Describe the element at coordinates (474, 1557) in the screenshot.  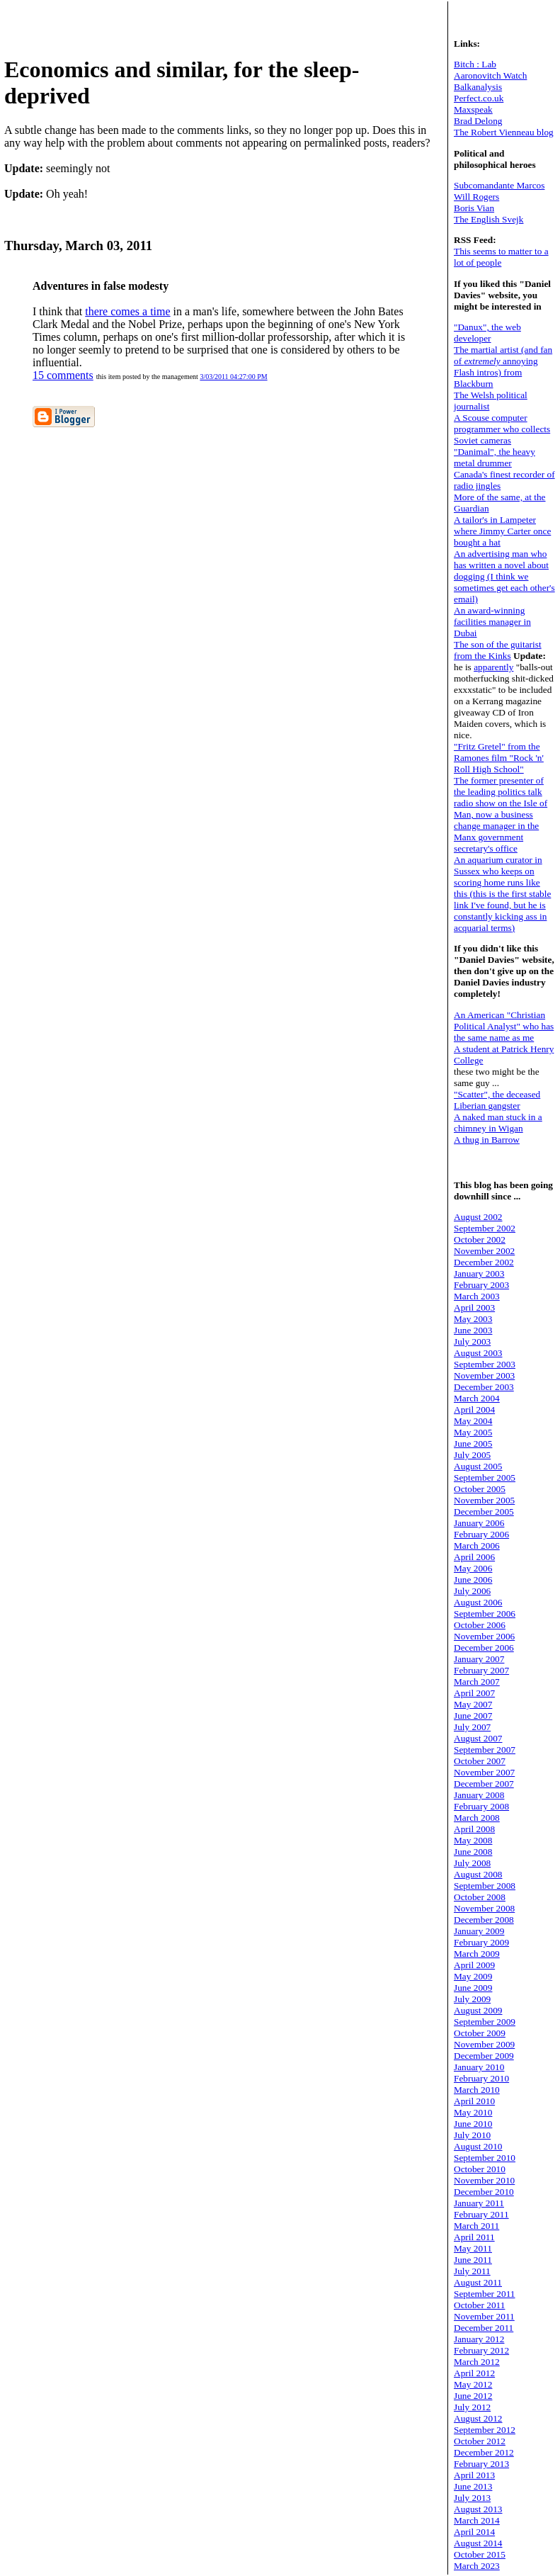
I see `April 2006` at that location.